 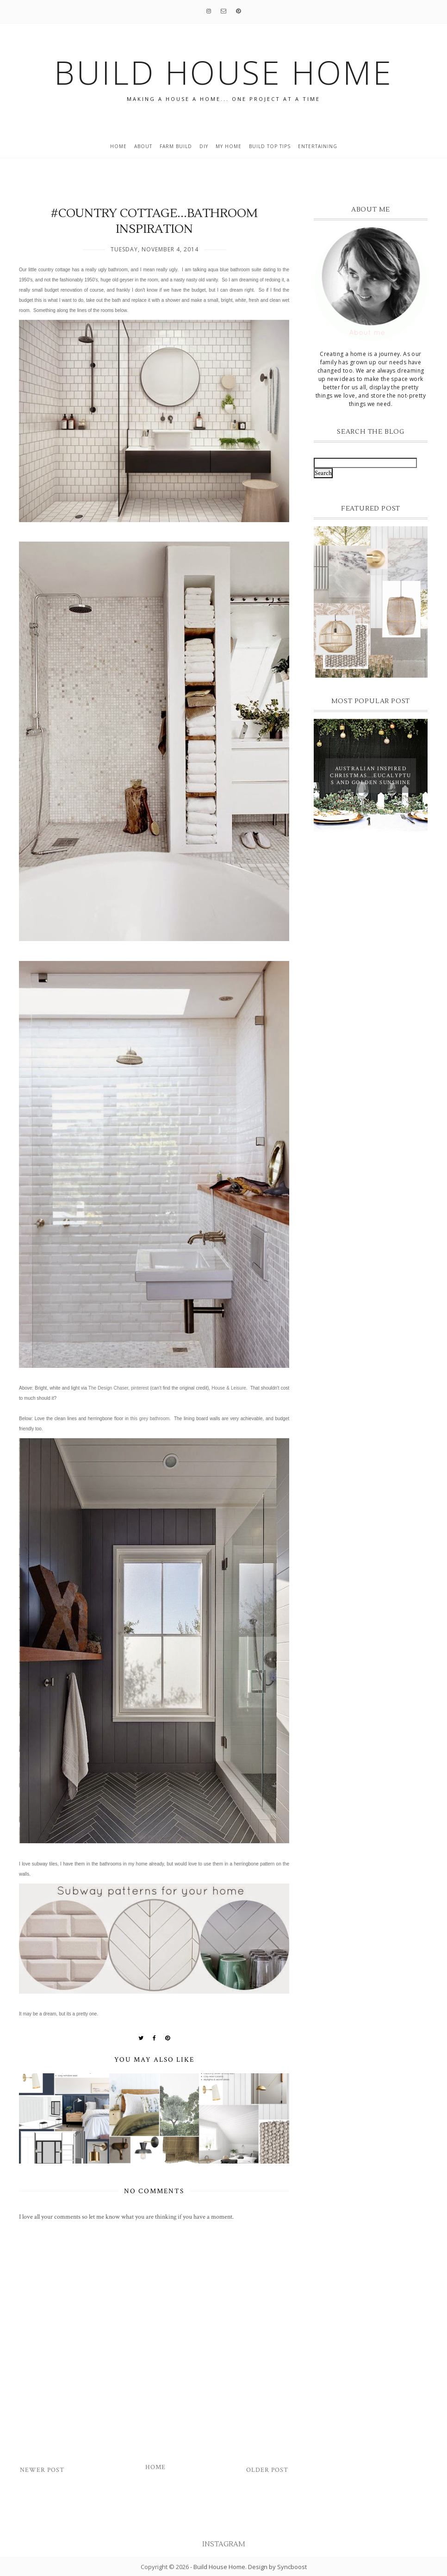 I want to click on Home, so click(x=118, y=146).